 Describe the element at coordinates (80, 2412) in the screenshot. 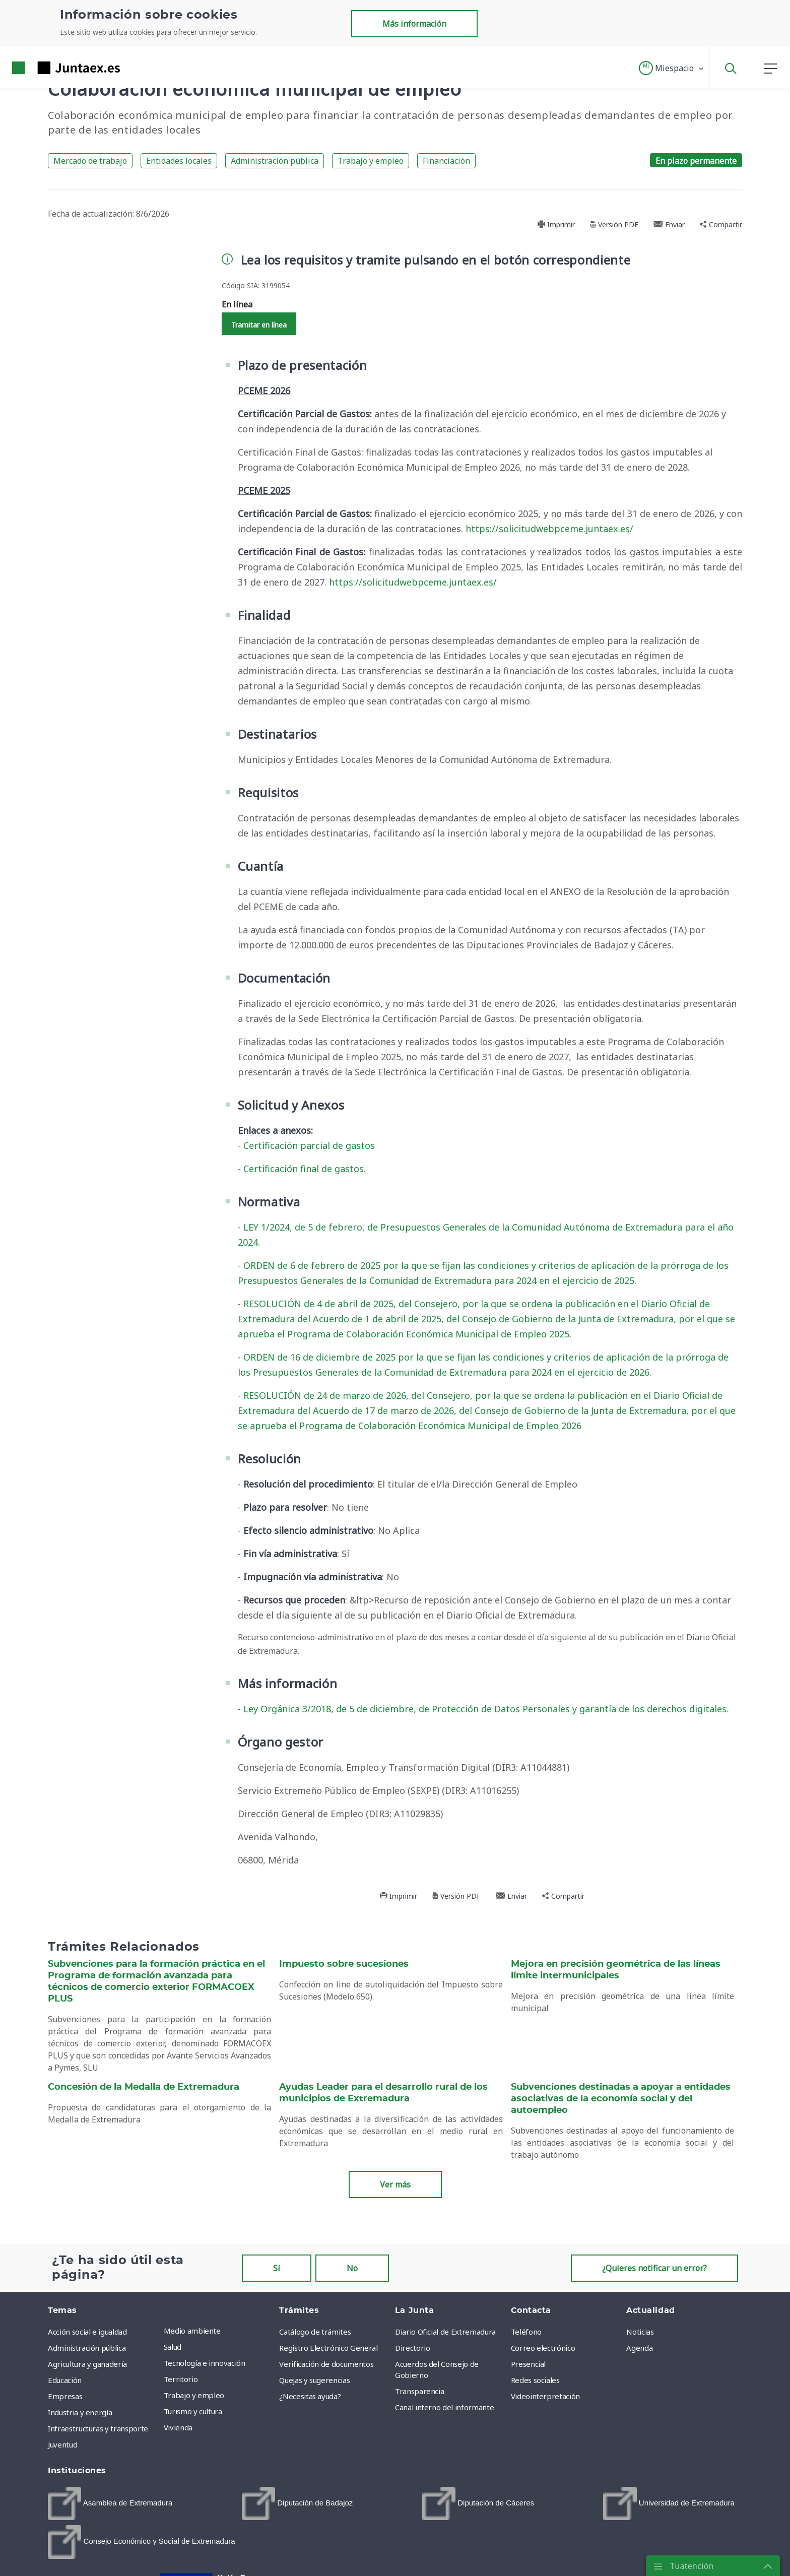

I see `Industria y energía [menuitem]` at that location.